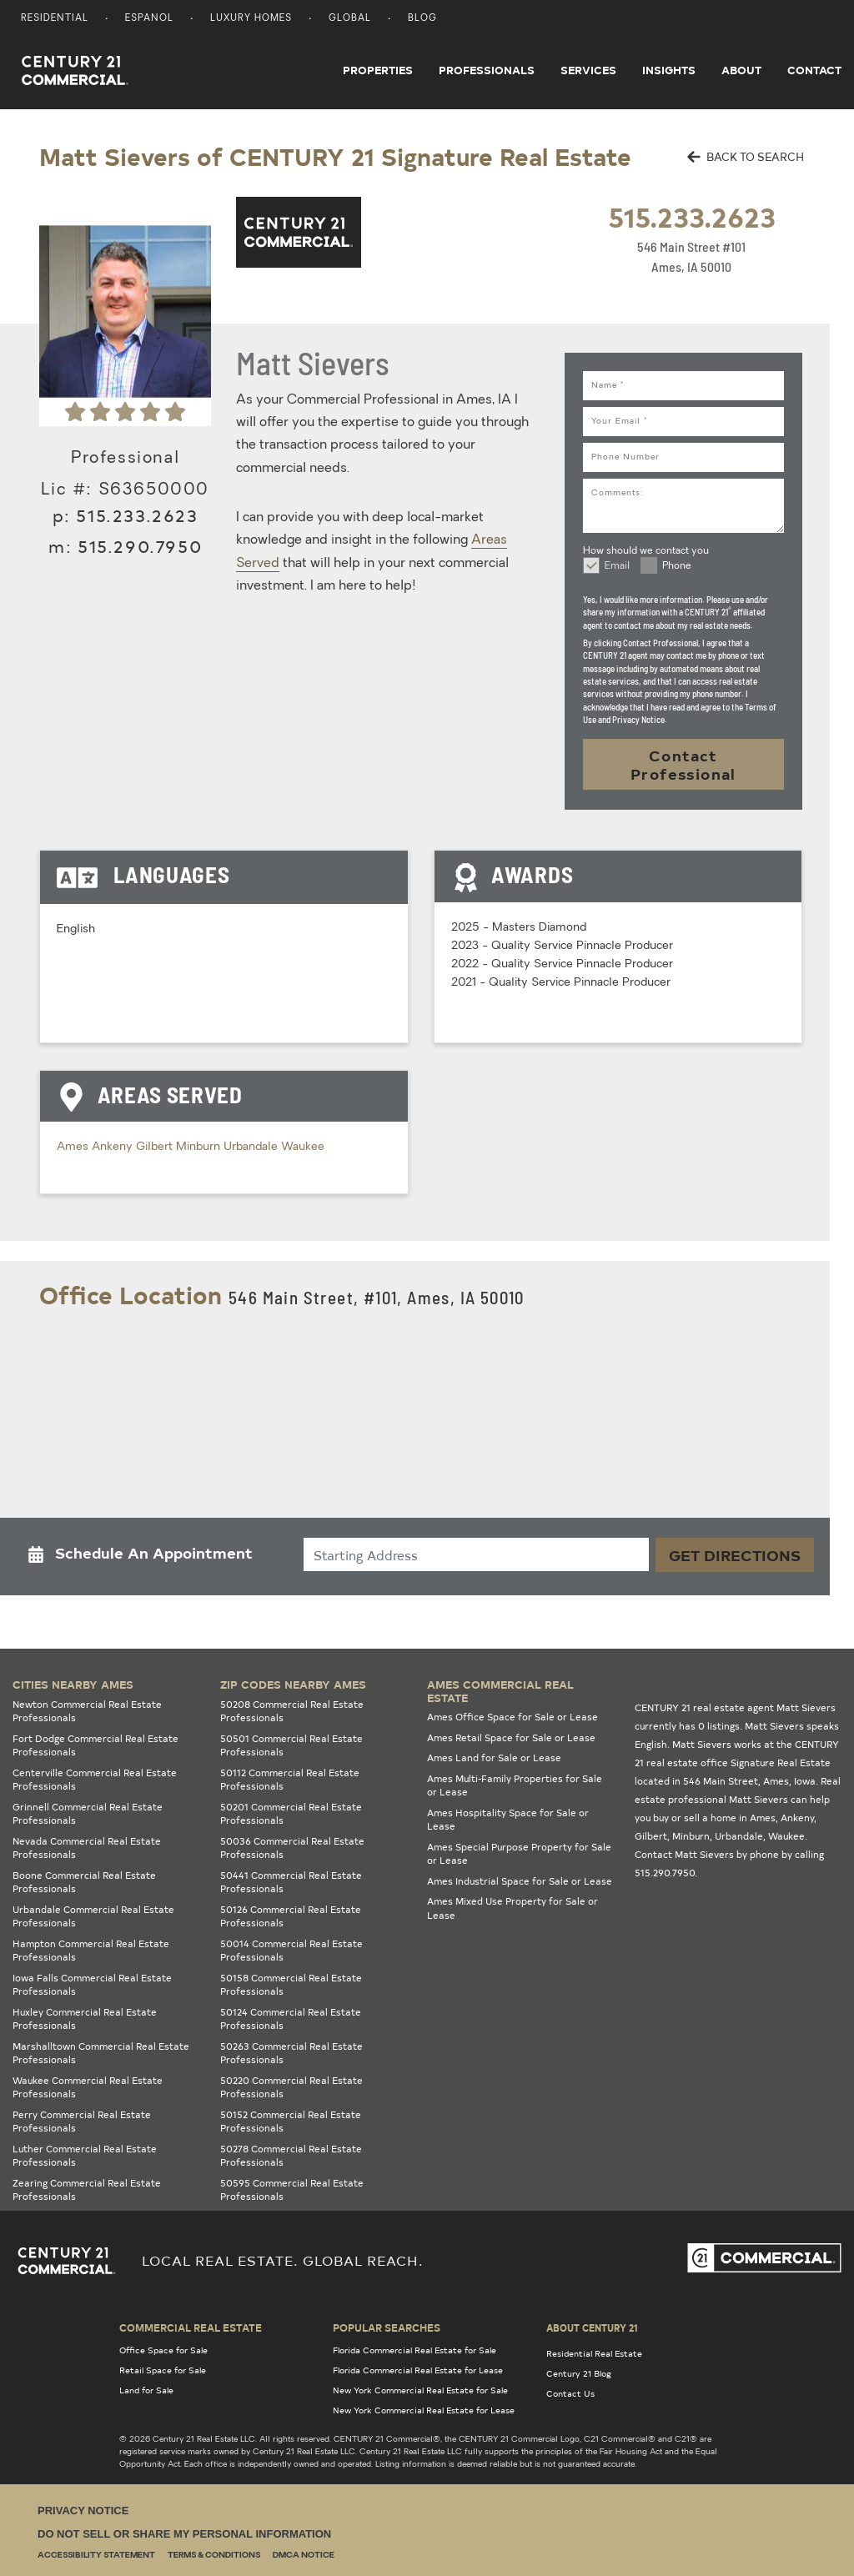  Describe the element at coordinates (291, 2053) in the screenshot. I see `50263 Commercial Real Estate Professionals` at that location.